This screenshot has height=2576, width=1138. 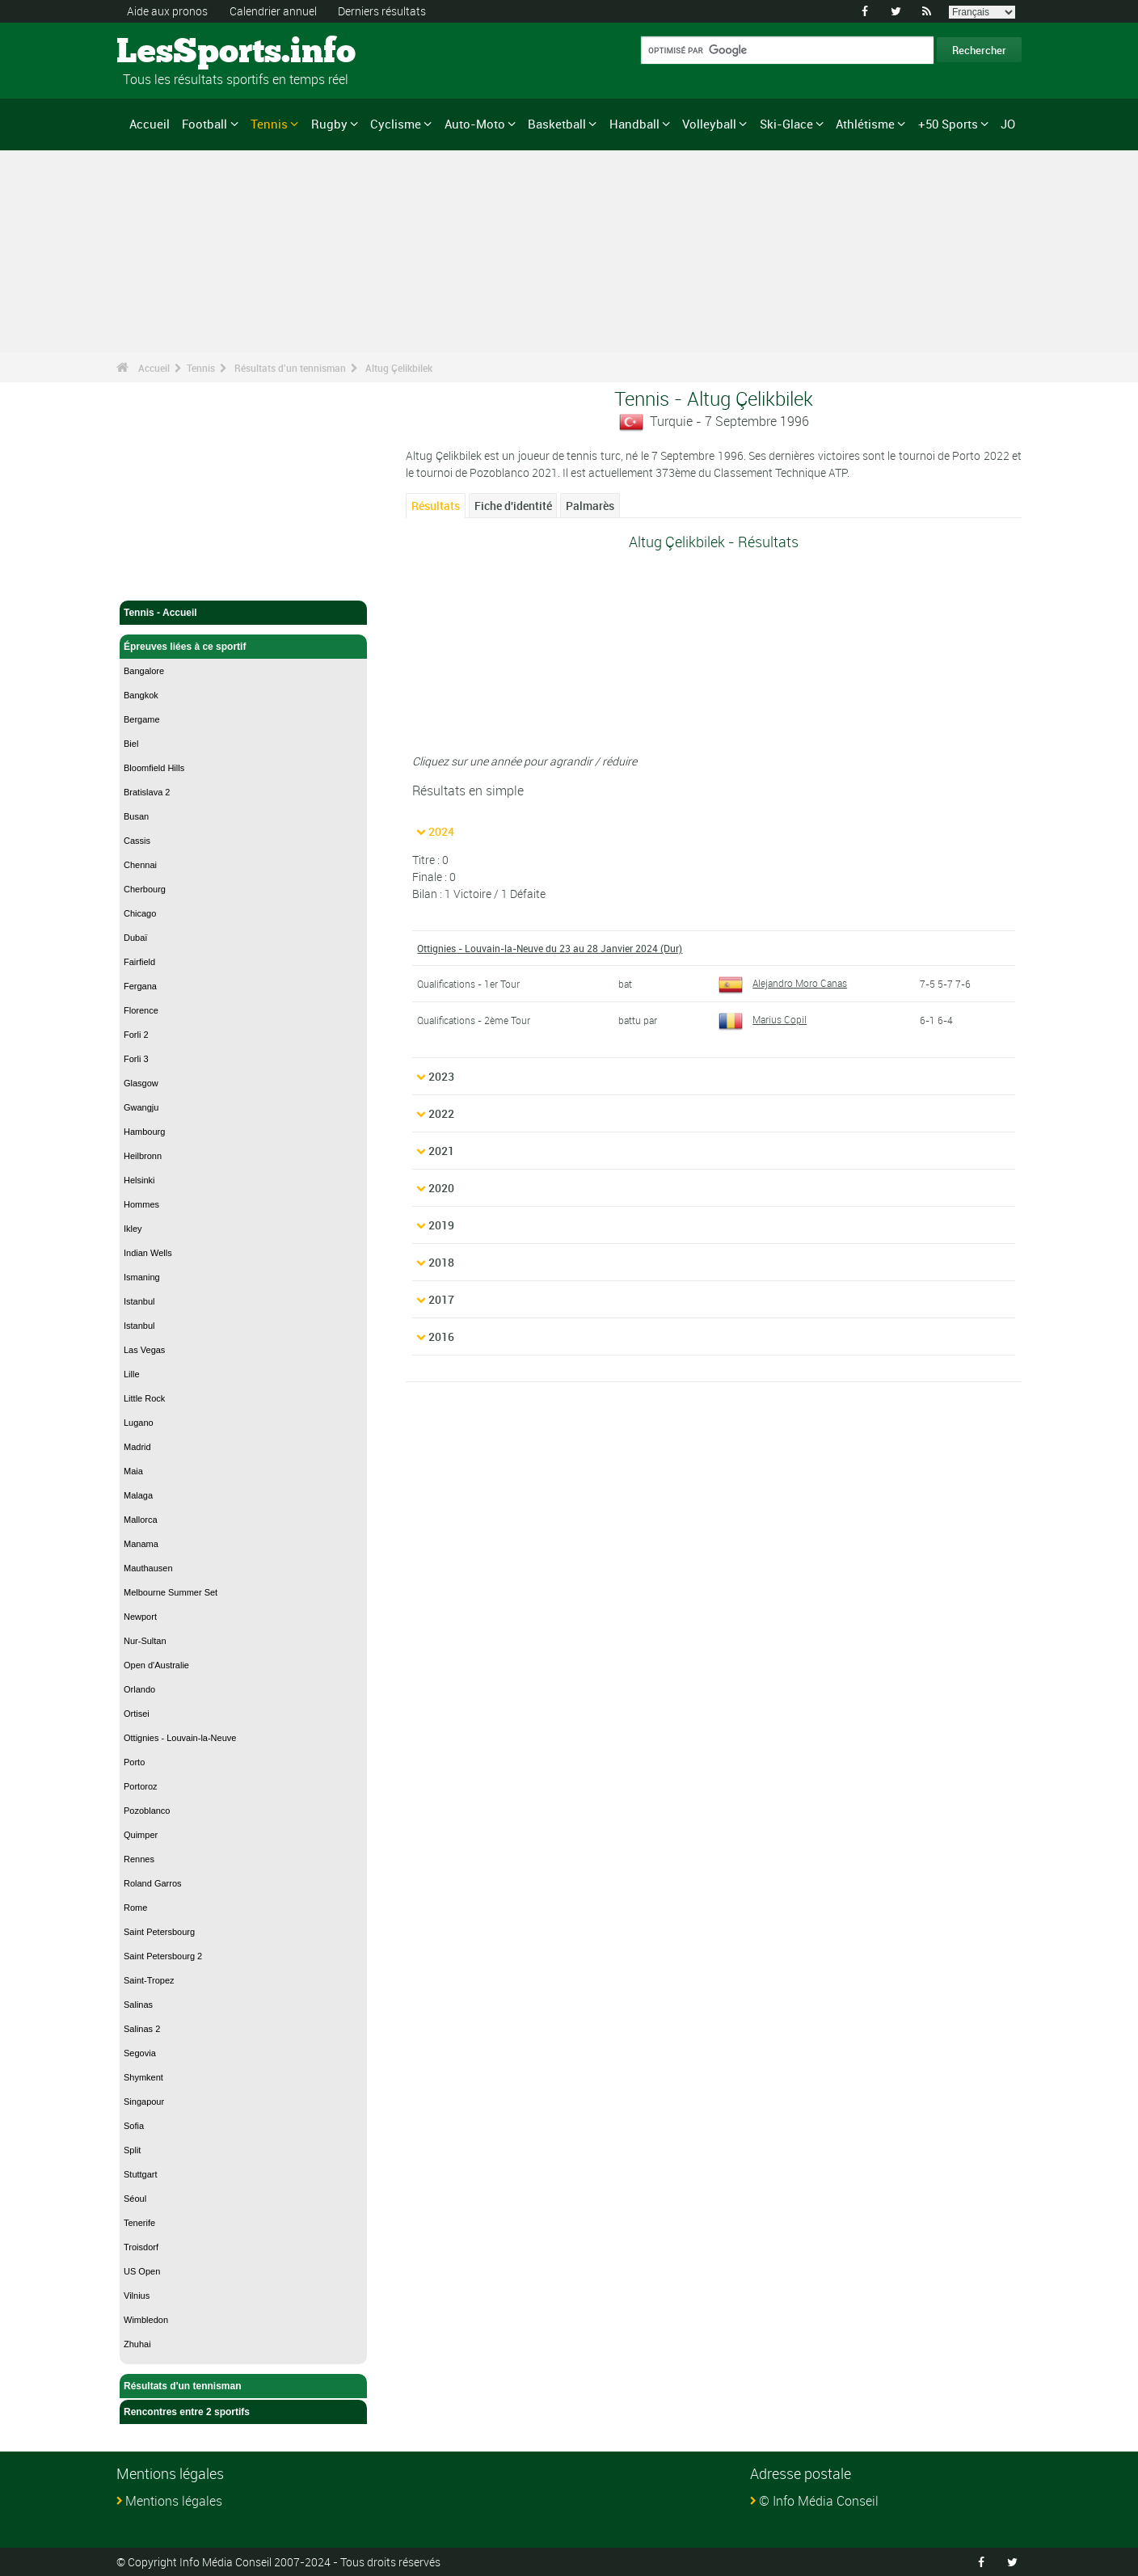 What do you see at coordinates (269, 124) in the screenshot?
I see `Tennis` at bounding box center [269, 124].